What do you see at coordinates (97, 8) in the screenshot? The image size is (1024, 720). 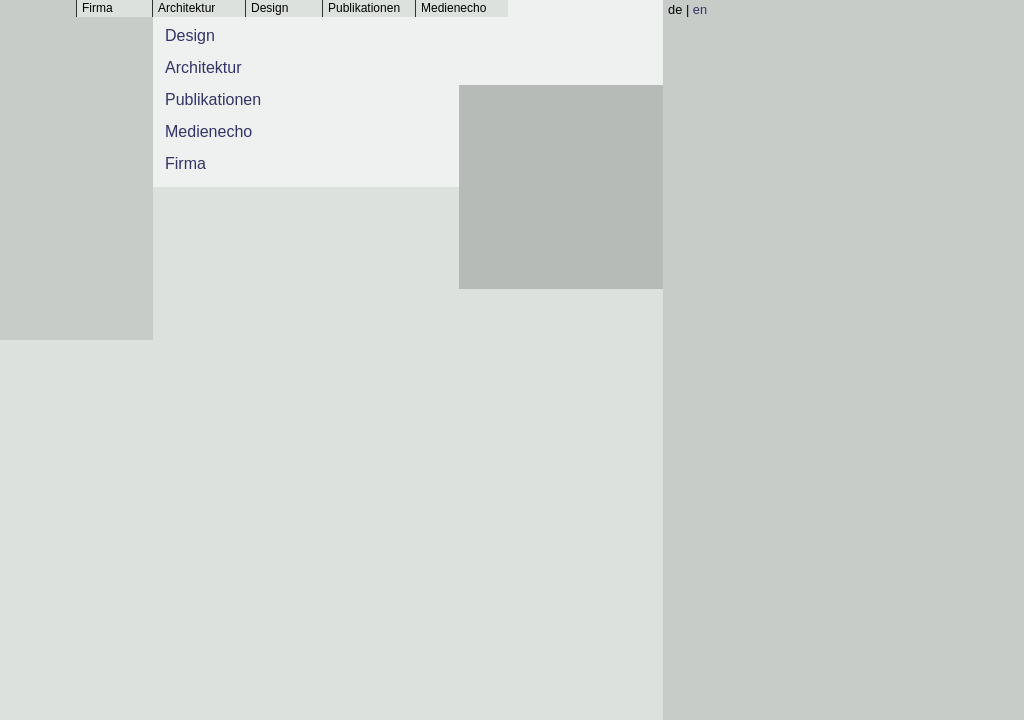 I see `Firma` at bounding box center [97, 8].